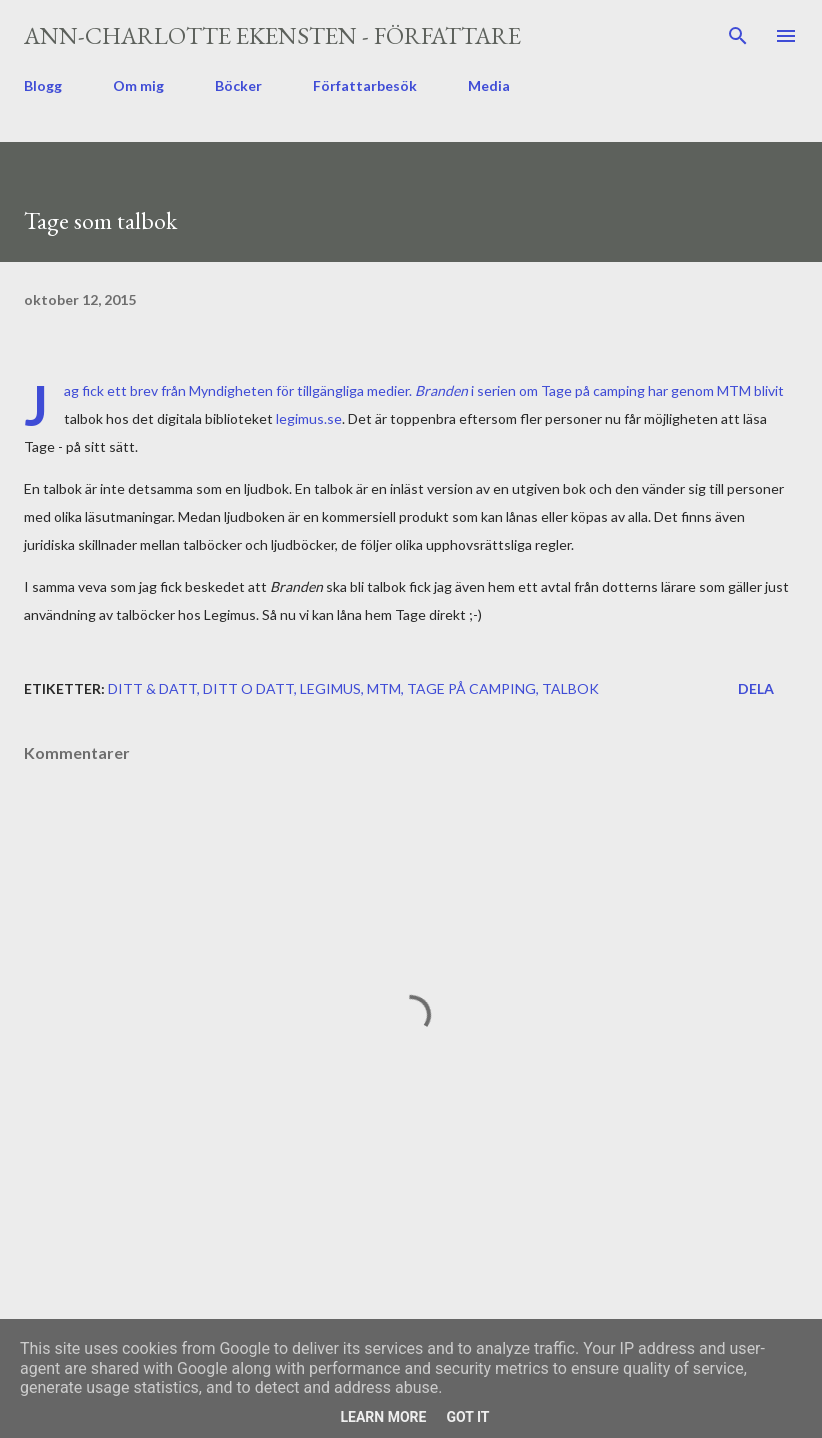 Image resolution: width=822 pixels, height=1438 pixels. What do you see at coordinates (383, 1417) in the screenshot?
I see `Learn More` at bounding box center [383, 1417].